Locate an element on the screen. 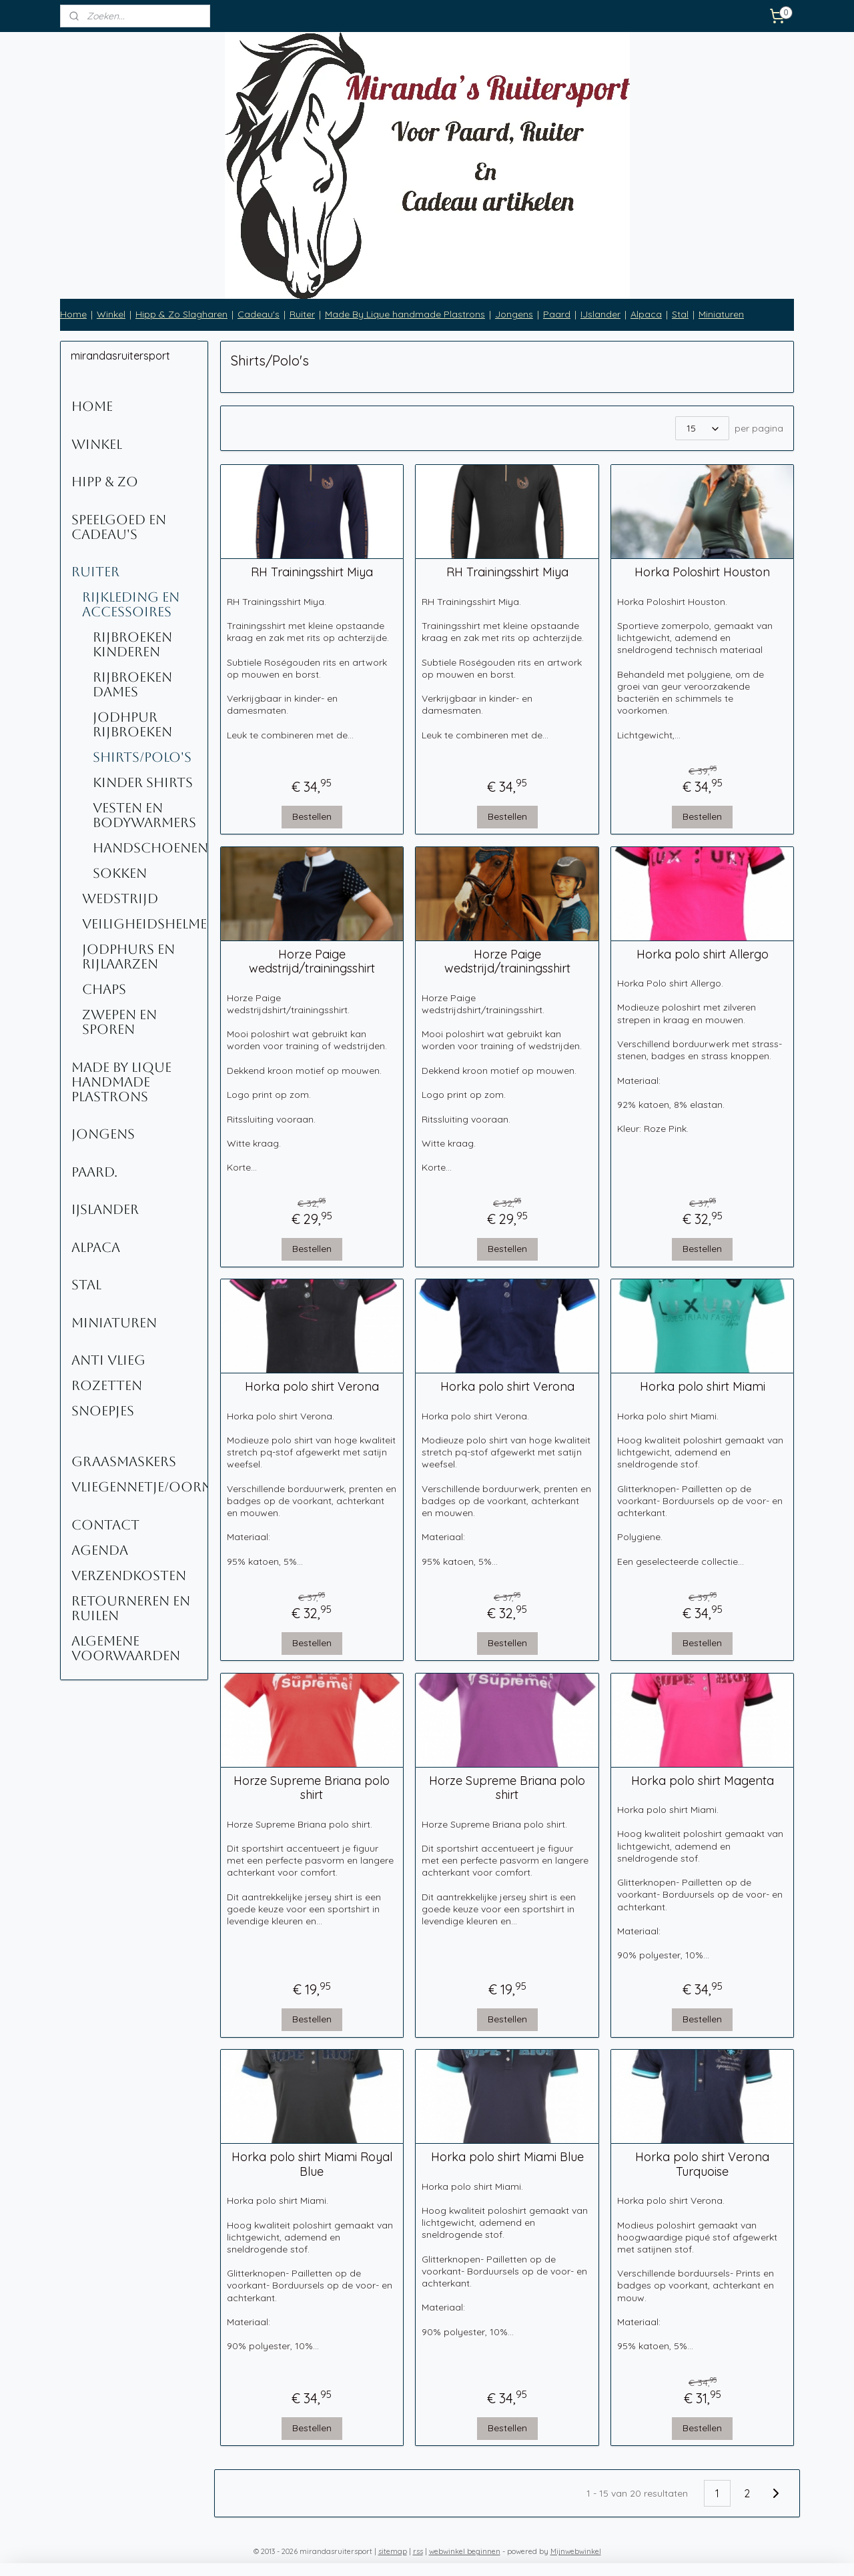  Retourneren en ruilen is located at coordinates (130, 1608).